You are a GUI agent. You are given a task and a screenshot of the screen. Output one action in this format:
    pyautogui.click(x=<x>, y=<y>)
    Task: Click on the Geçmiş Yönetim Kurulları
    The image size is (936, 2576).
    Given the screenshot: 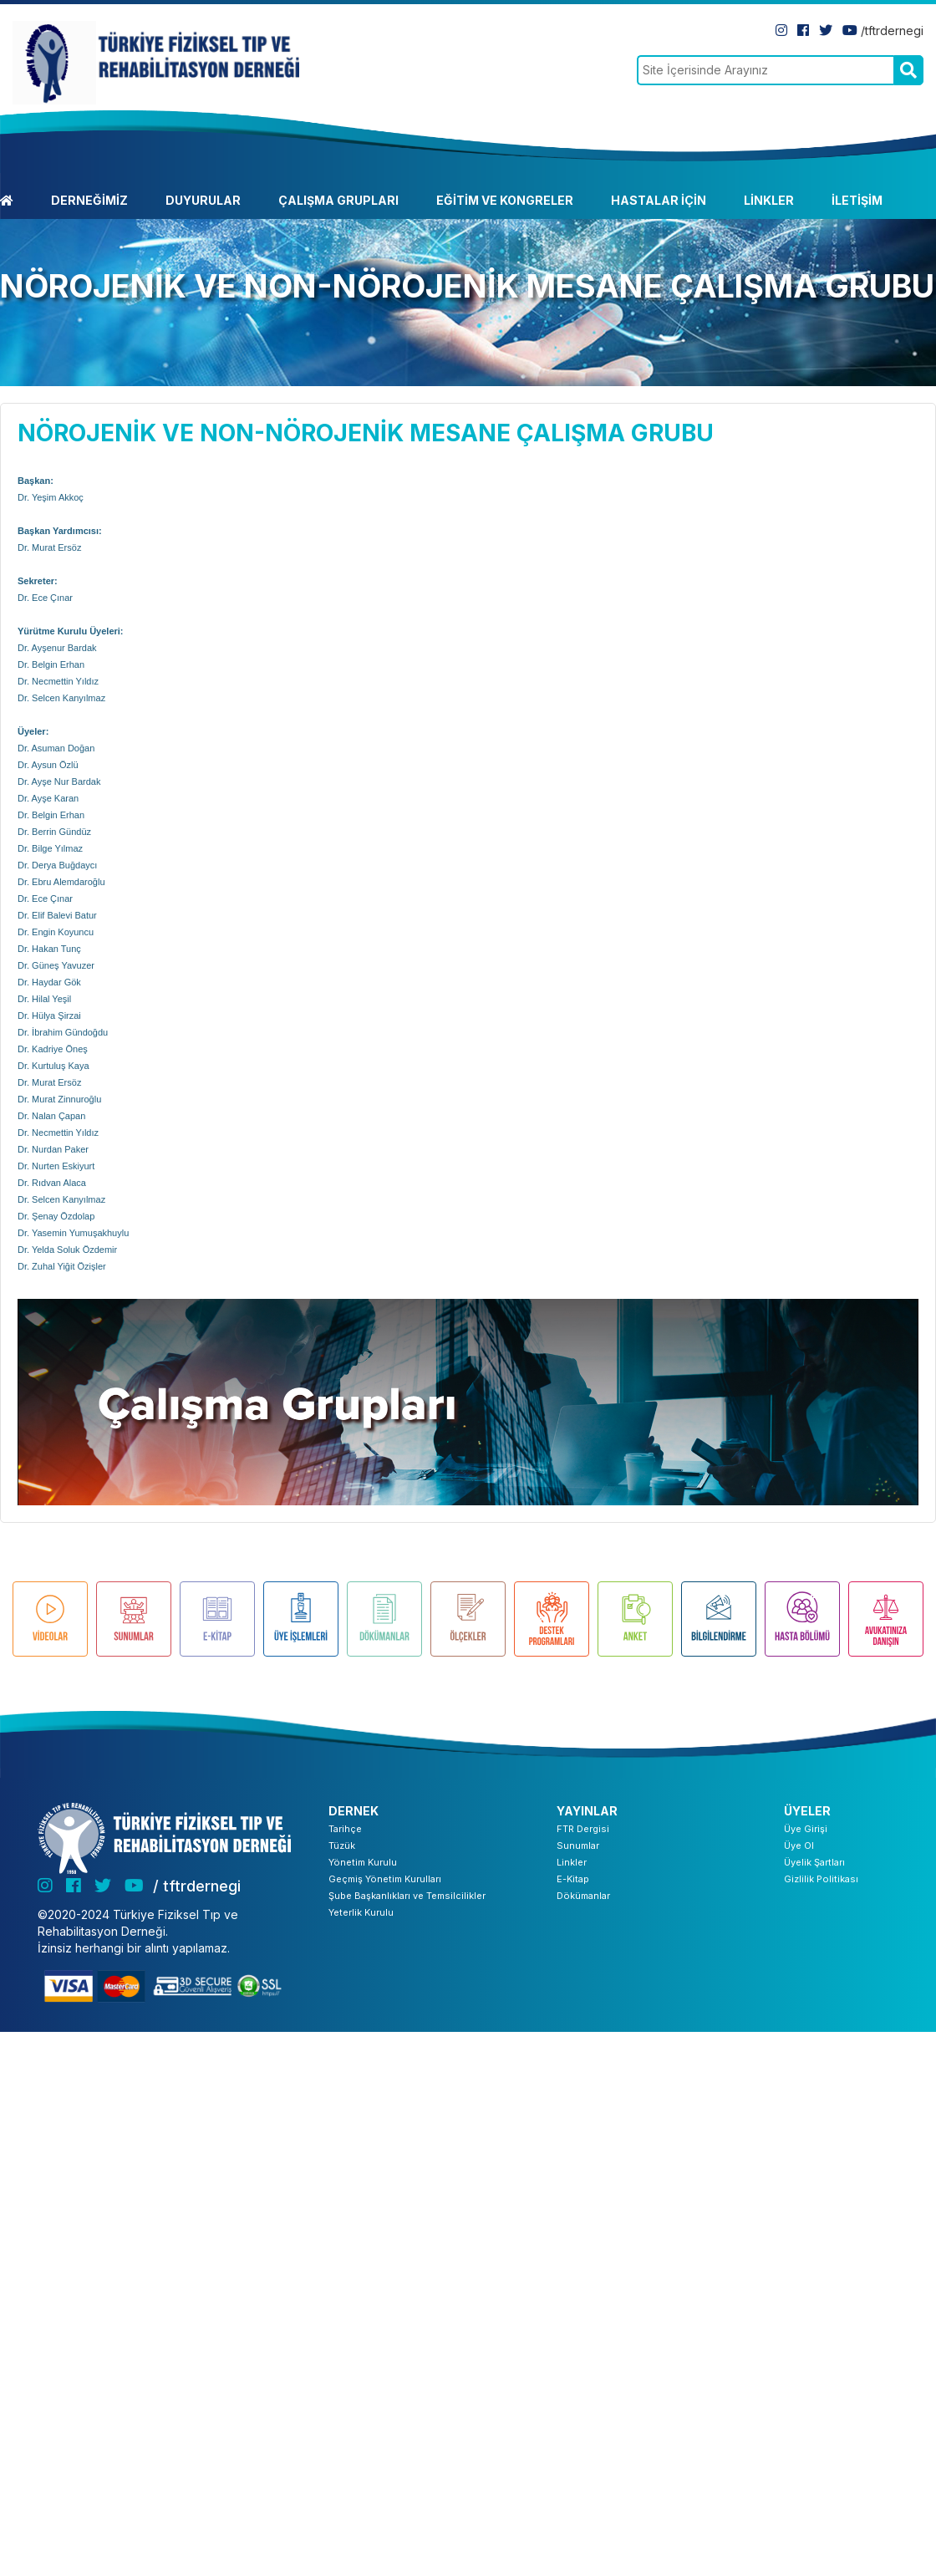 What is the action you would take?
    pyautogui.click(x=384, y=1879)
    